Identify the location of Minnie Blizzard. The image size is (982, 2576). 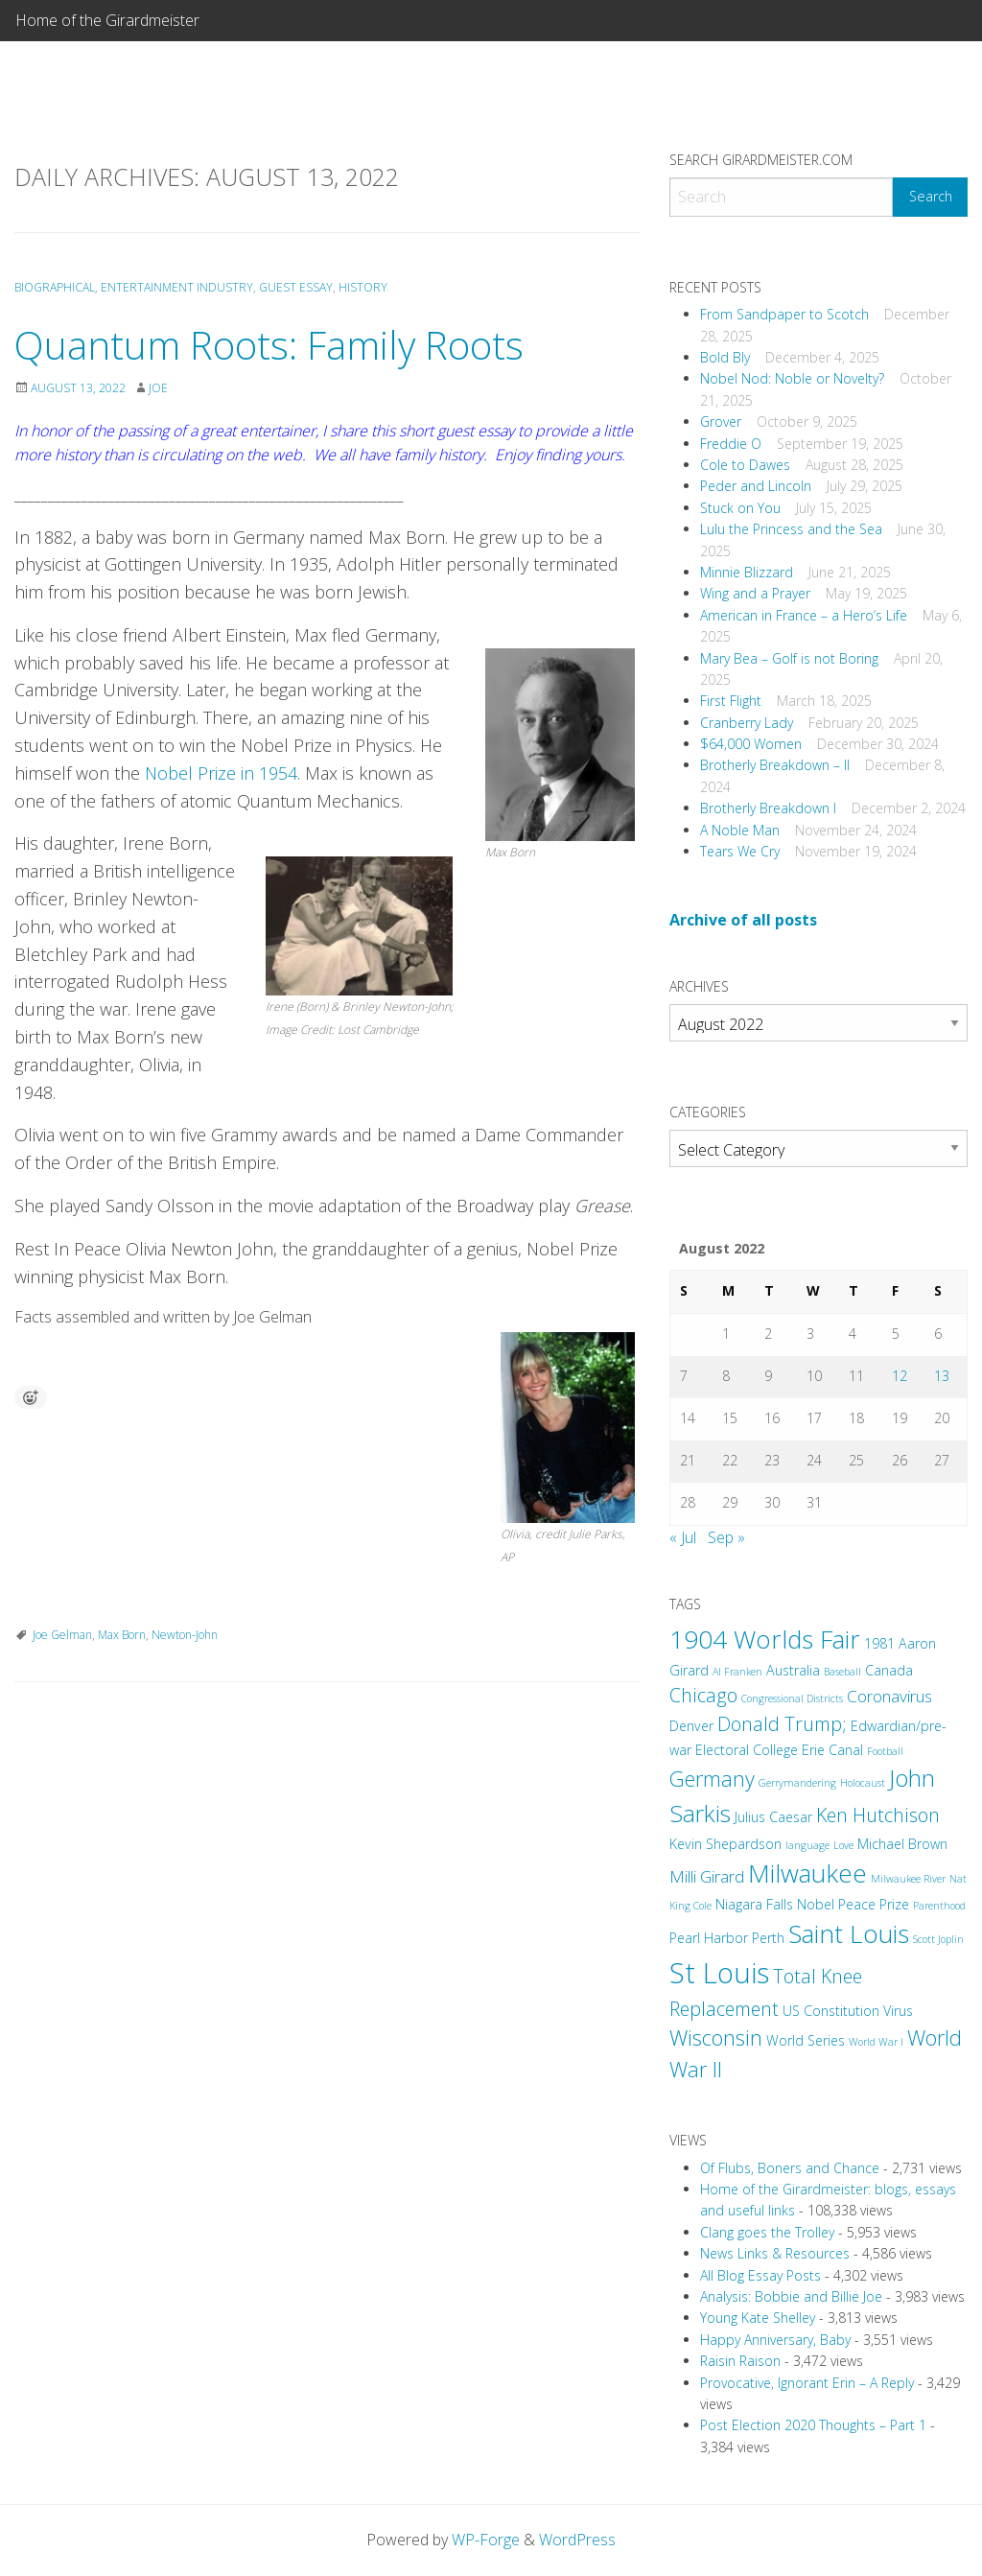
(746, 572).